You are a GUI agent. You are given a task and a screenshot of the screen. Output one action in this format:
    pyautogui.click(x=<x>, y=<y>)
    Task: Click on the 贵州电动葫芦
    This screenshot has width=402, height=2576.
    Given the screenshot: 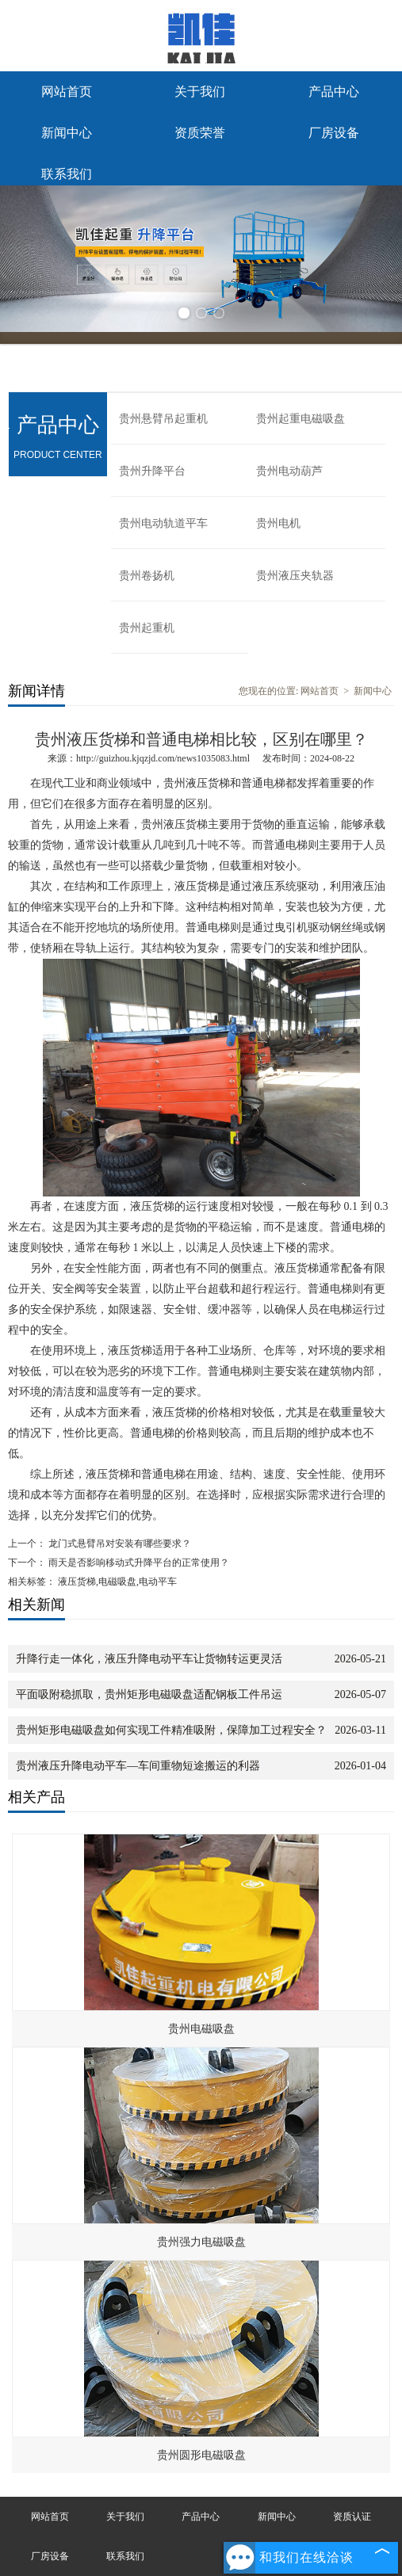 What is the action you would take?
    pyautogui.click(x=289, y=471)
    